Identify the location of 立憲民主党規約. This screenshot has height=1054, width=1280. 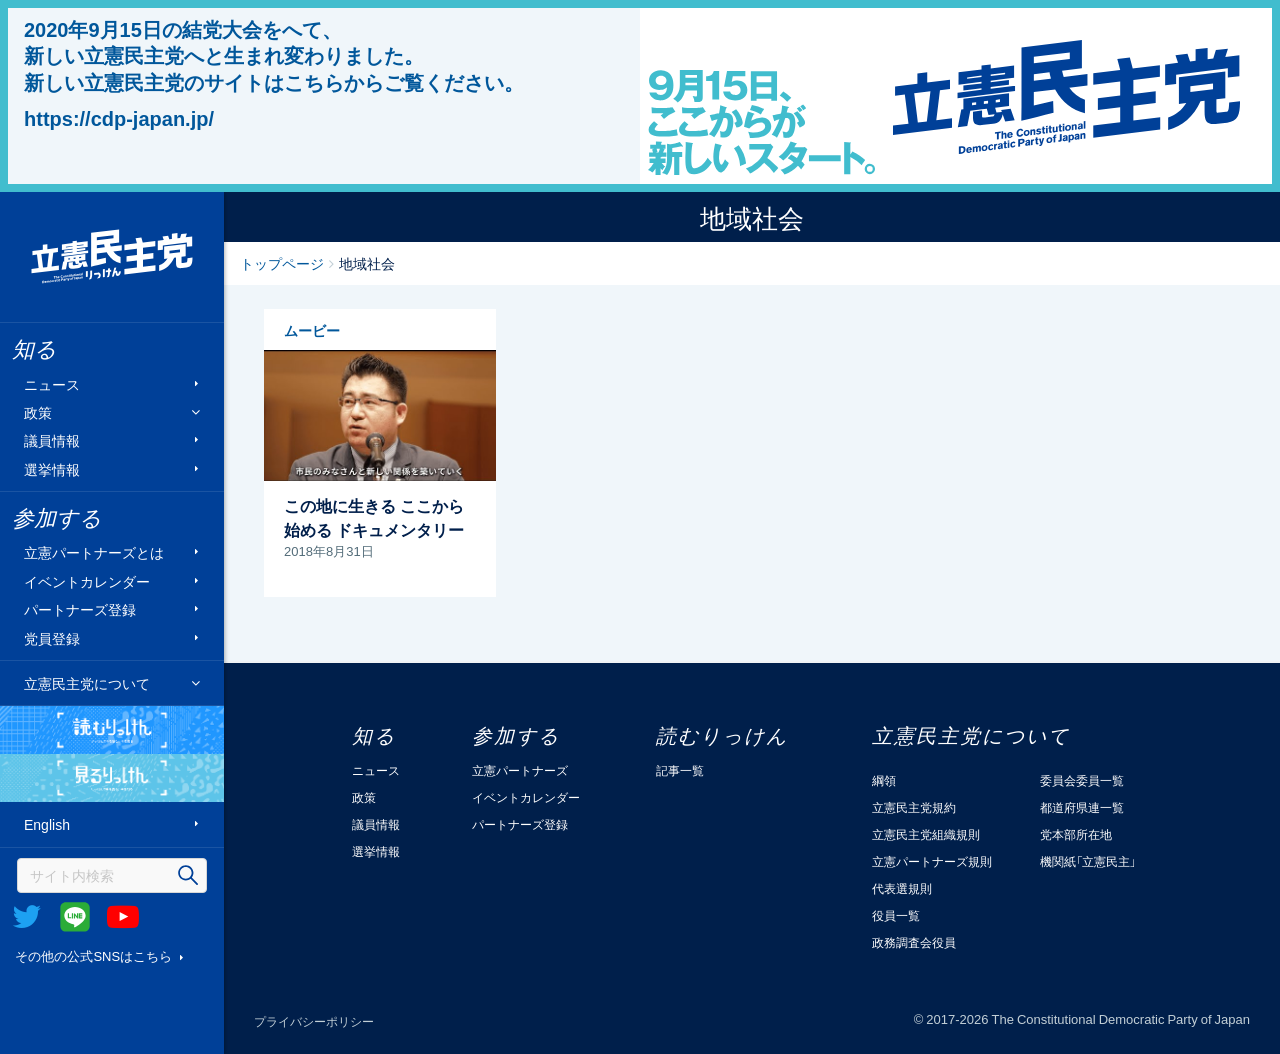
(914, 807).